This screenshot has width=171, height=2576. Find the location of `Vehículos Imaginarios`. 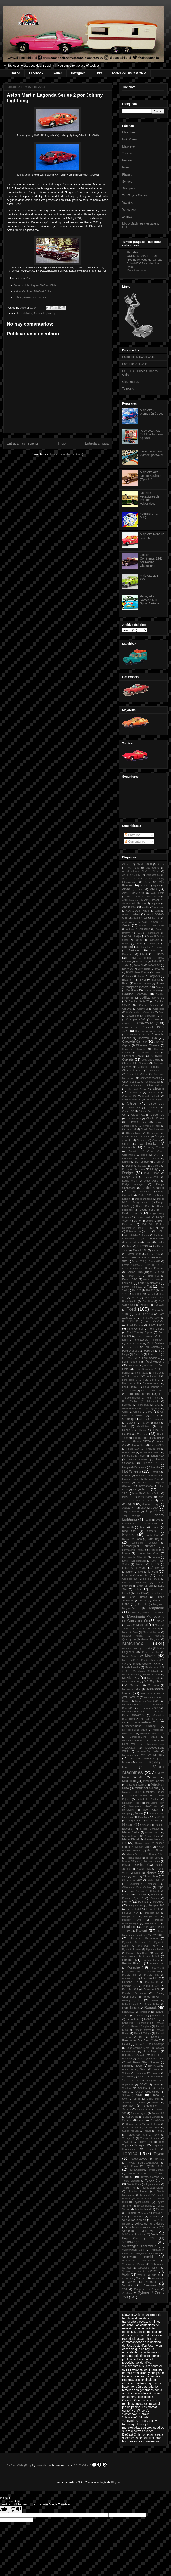

Vehículos Imaginarios is located at coordinates (143, 2227).